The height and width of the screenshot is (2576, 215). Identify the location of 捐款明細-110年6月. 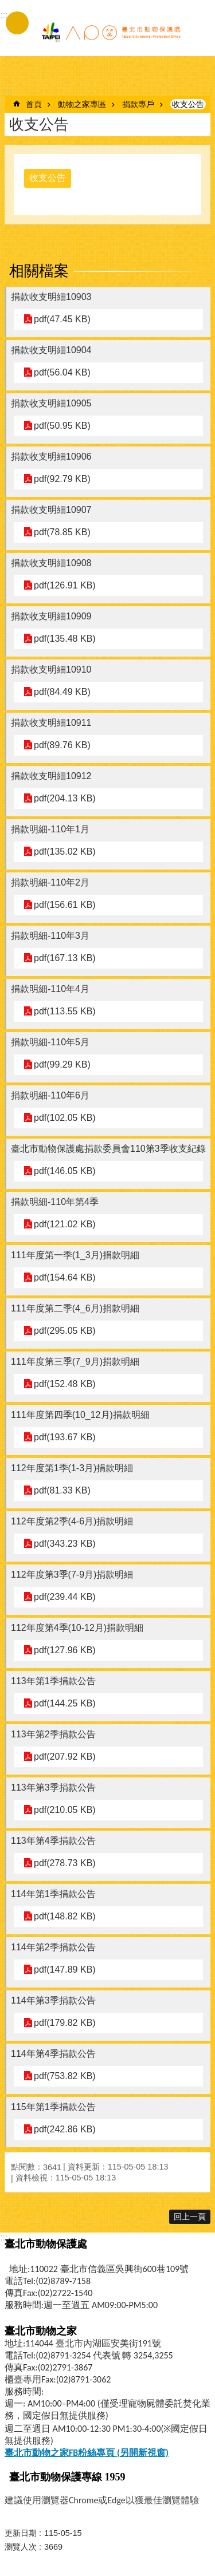
(50, 1095).